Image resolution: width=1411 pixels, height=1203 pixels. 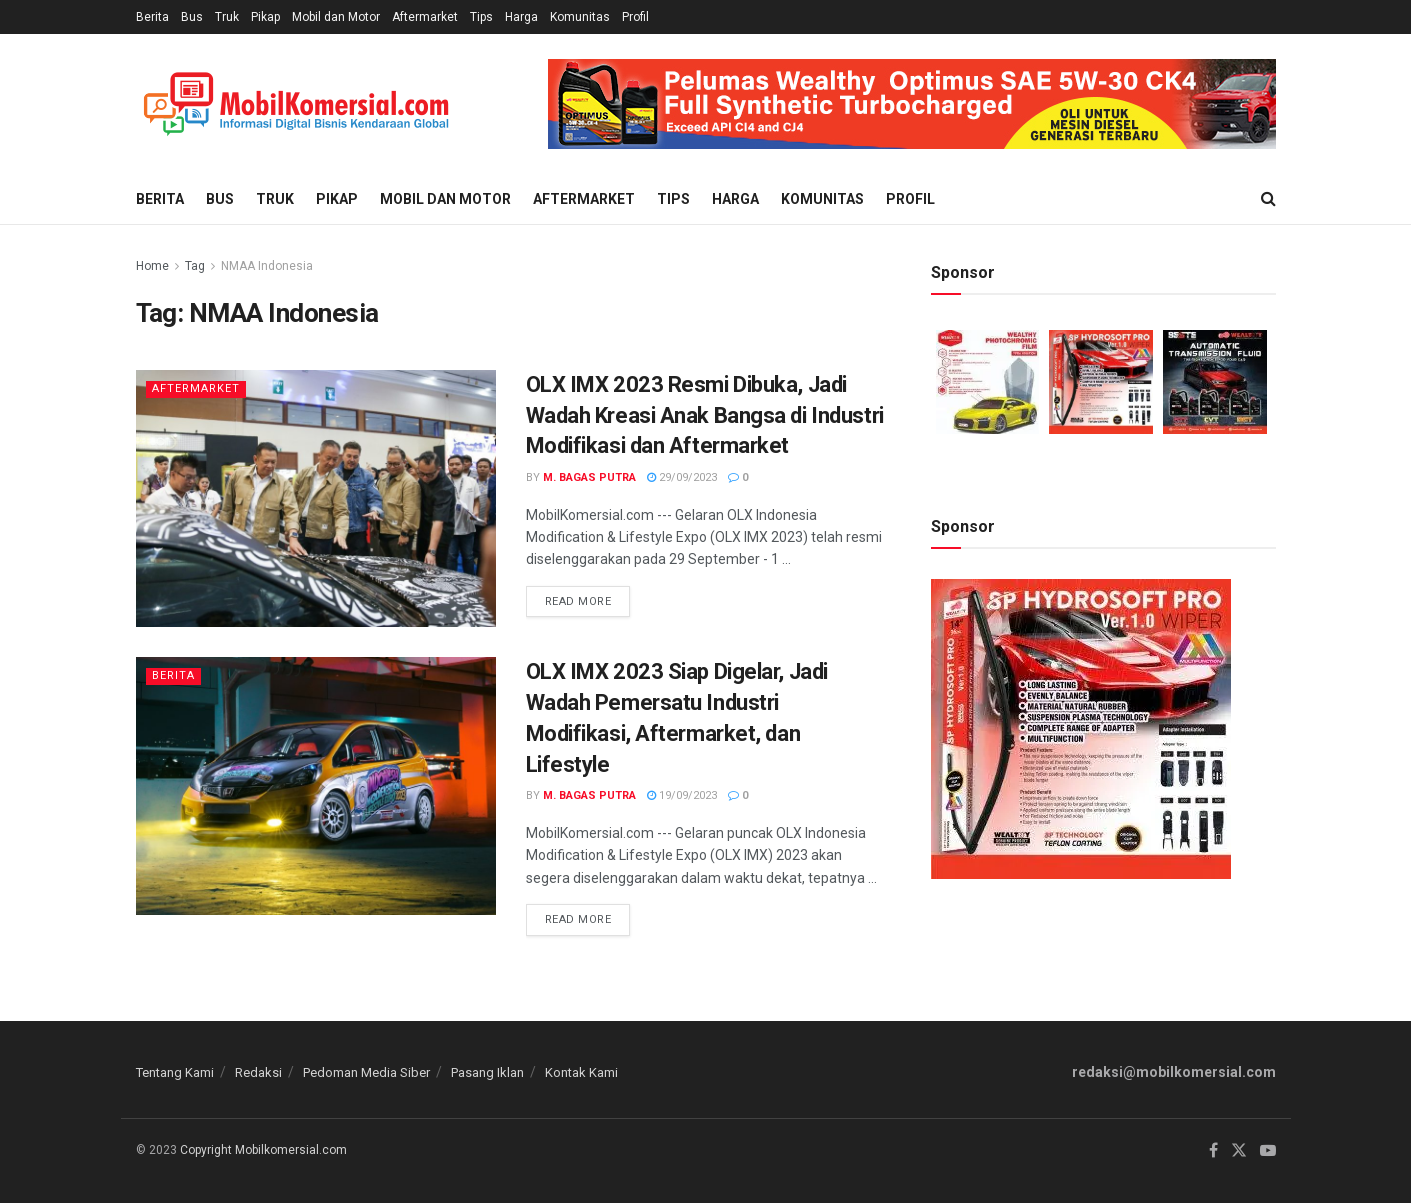 What do you see at coordinates (192, 17) in the screenshot?
I see `Bus` at bounding box center [192, 17].